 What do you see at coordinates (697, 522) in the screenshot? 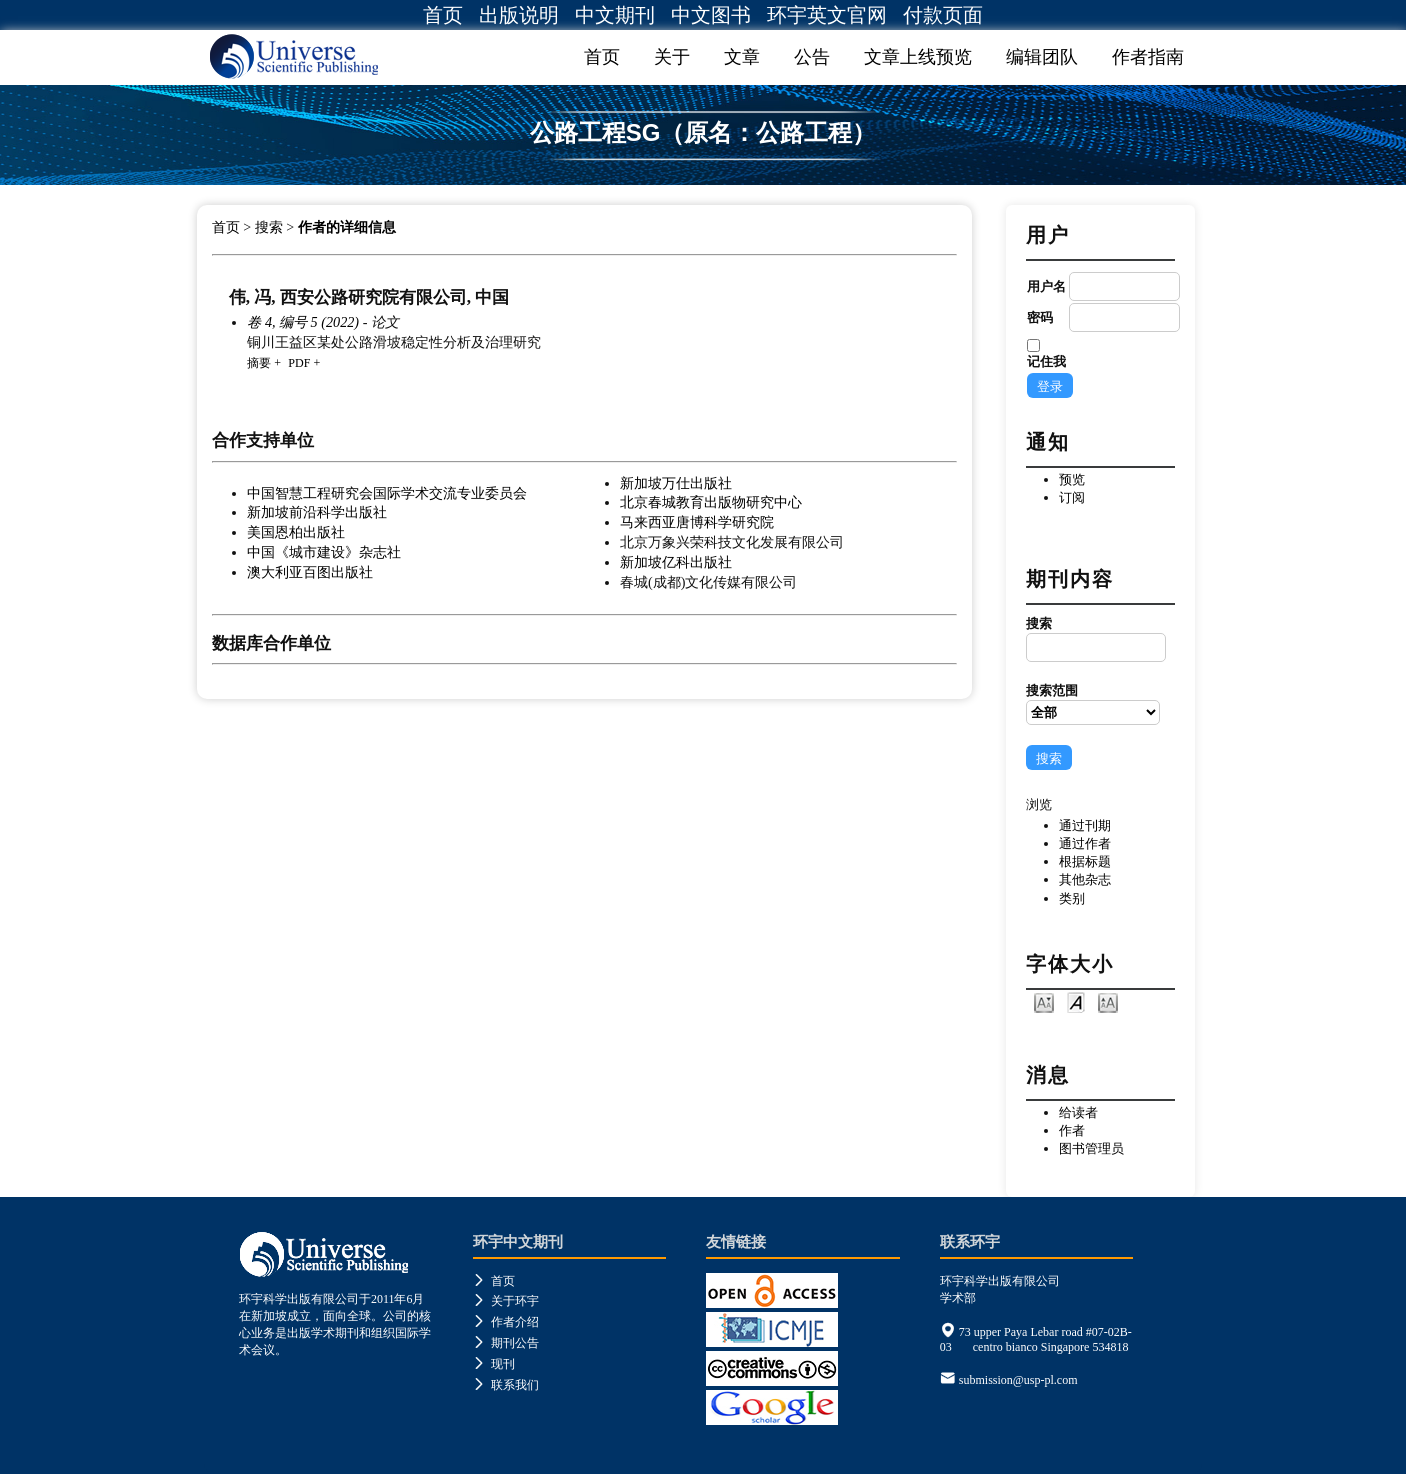
I see `马来西亚唐博科学研究院` at bounding box center [697, 522].